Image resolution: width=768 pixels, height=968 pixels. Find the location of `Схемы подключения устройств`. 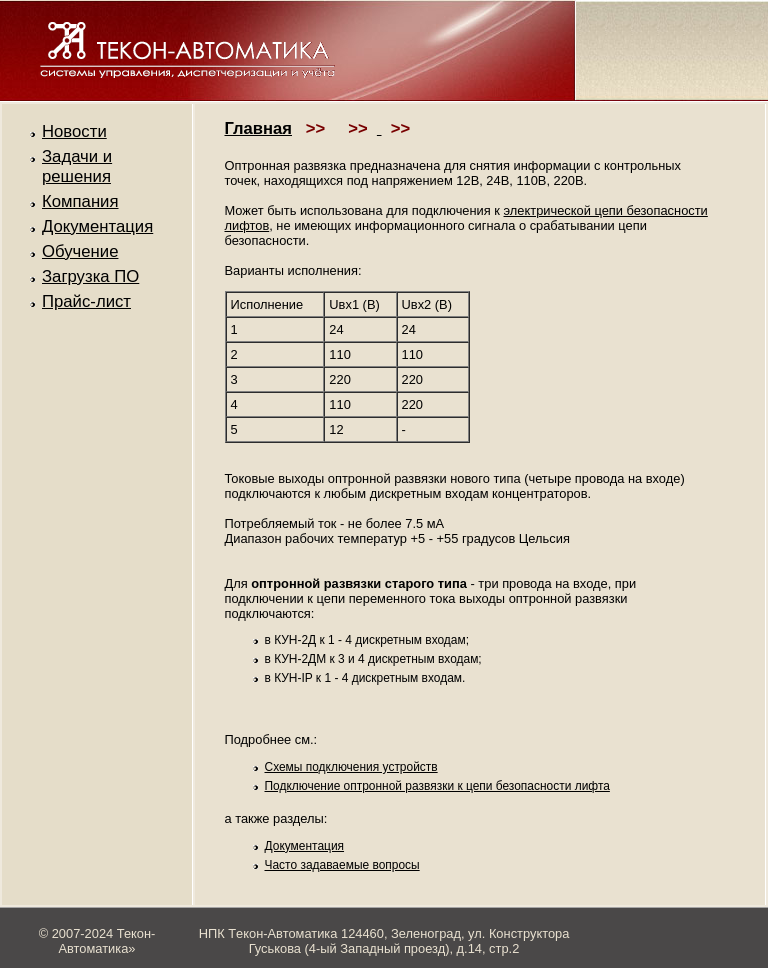

Схемы подключения устройств is located at coordinates (351, 767).